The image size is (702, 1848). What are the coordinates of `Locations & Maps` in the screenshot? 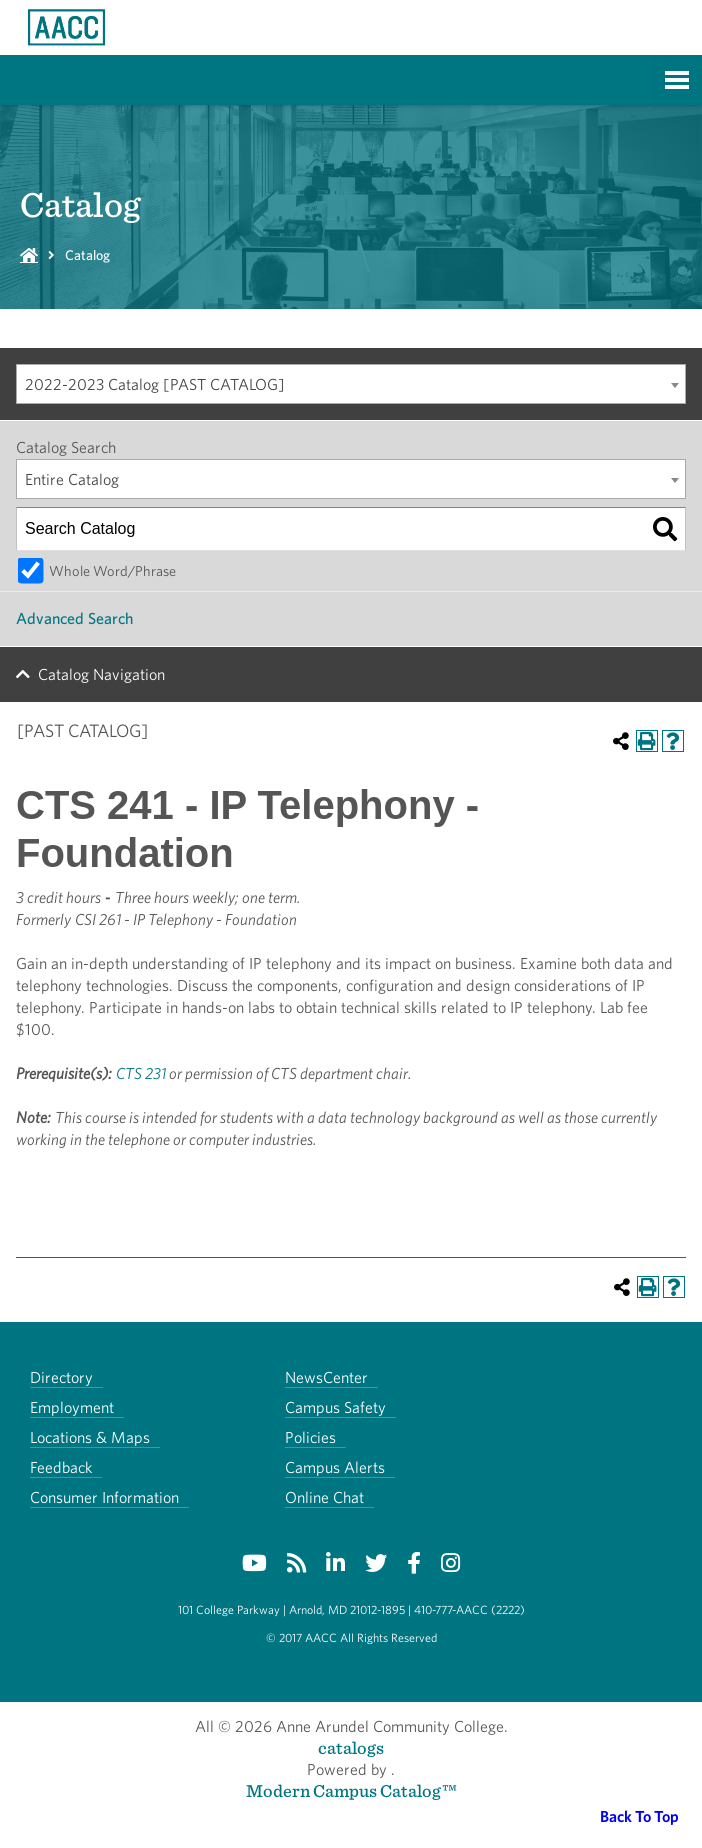 It's located at (90, 1437).